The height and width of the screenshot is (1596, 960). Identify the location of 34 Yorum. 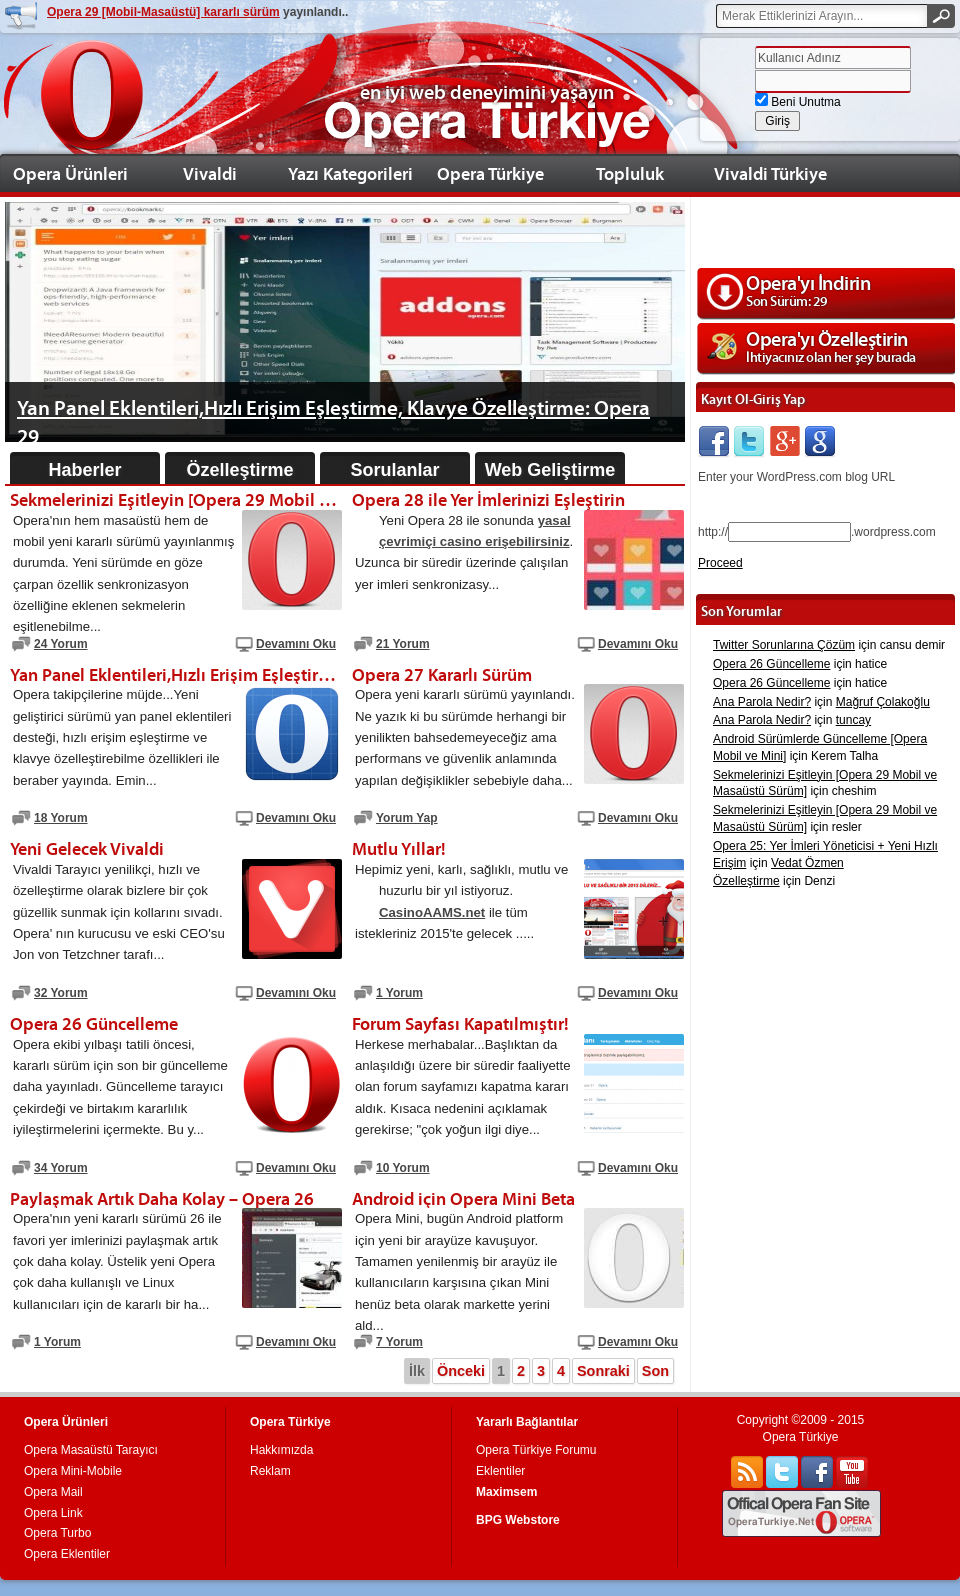
(61, 1168).